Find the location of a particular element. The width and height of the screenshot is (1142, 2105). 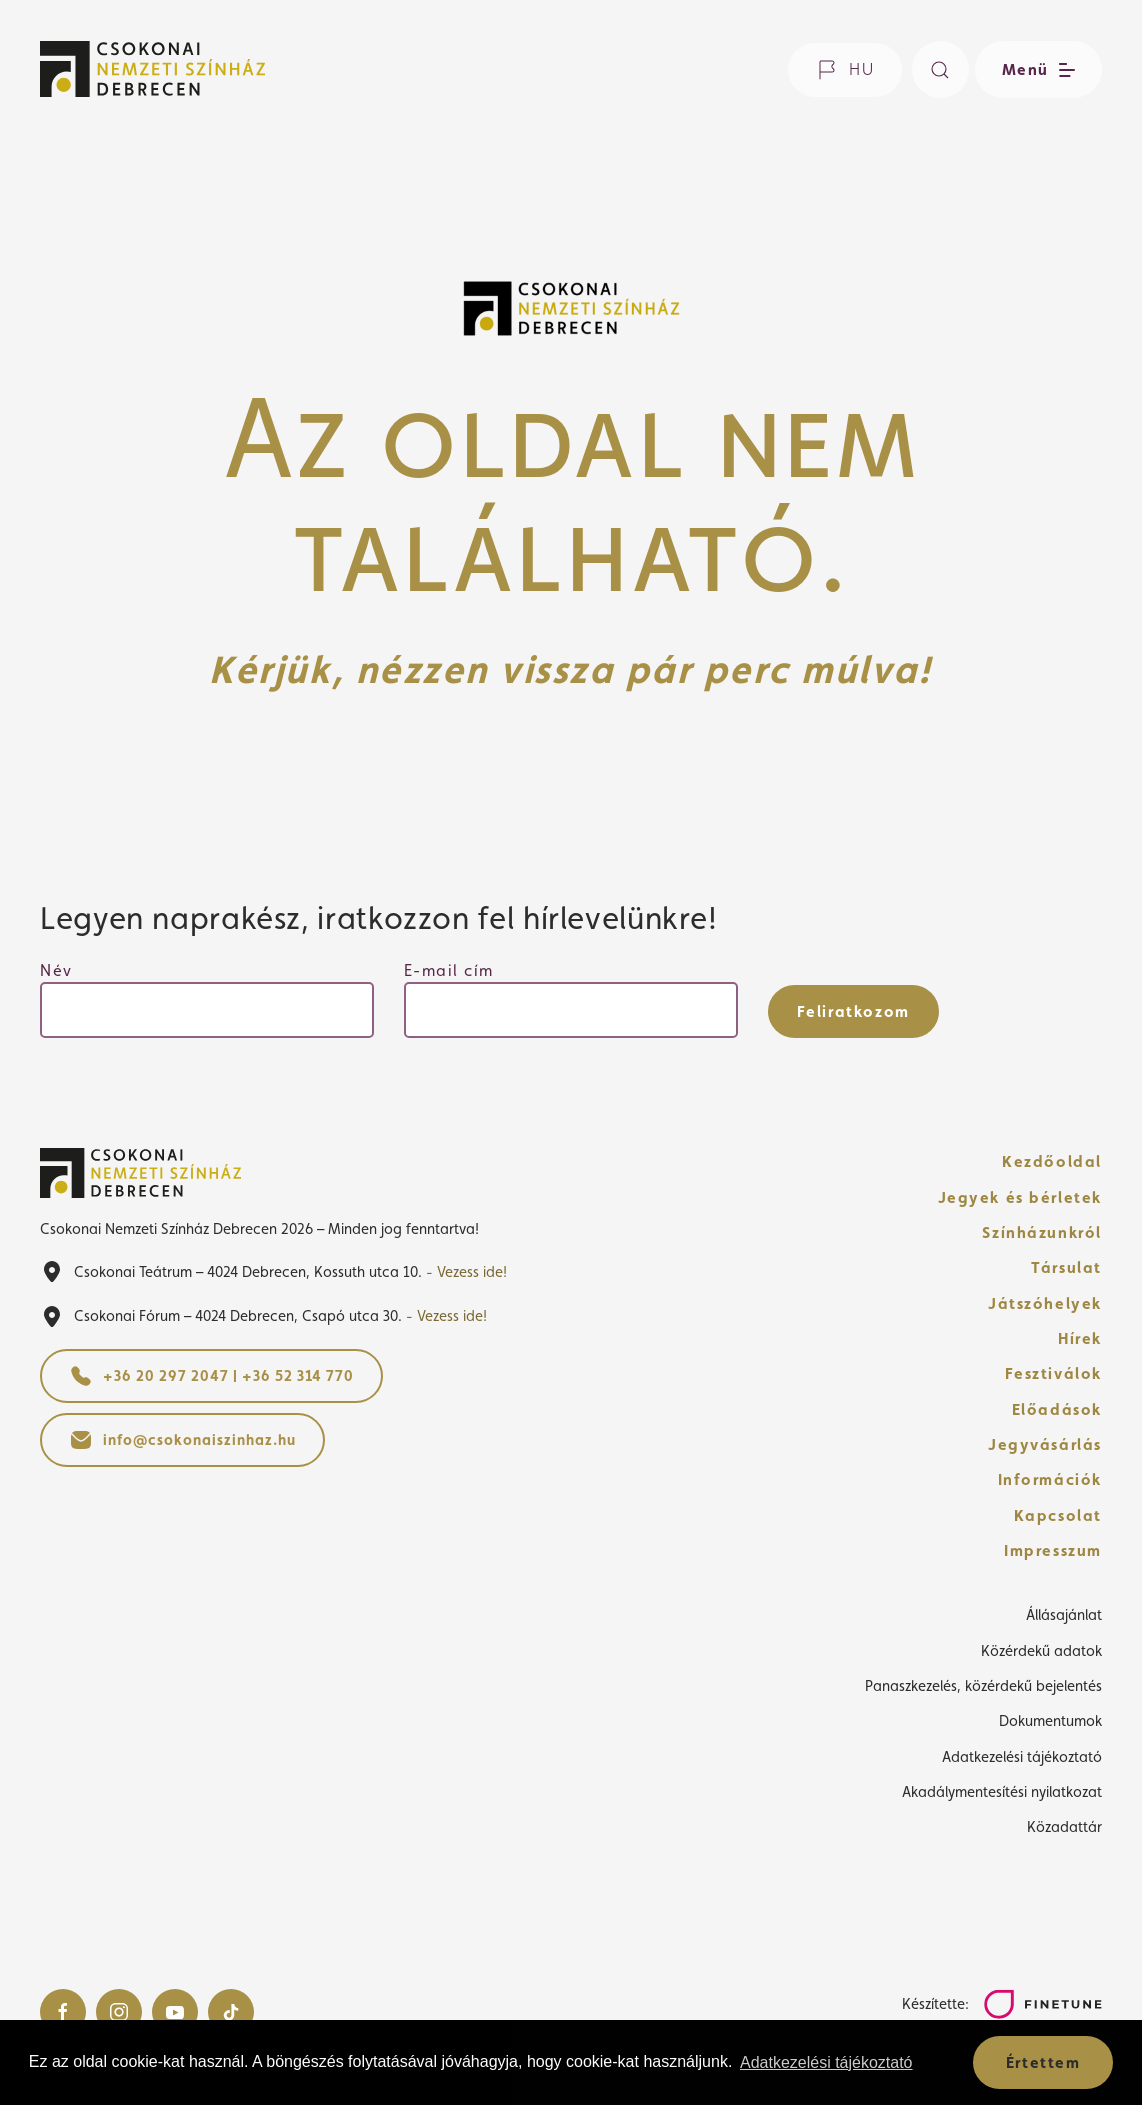

Kezdőoldal is located at coordinates (1052, 1161).